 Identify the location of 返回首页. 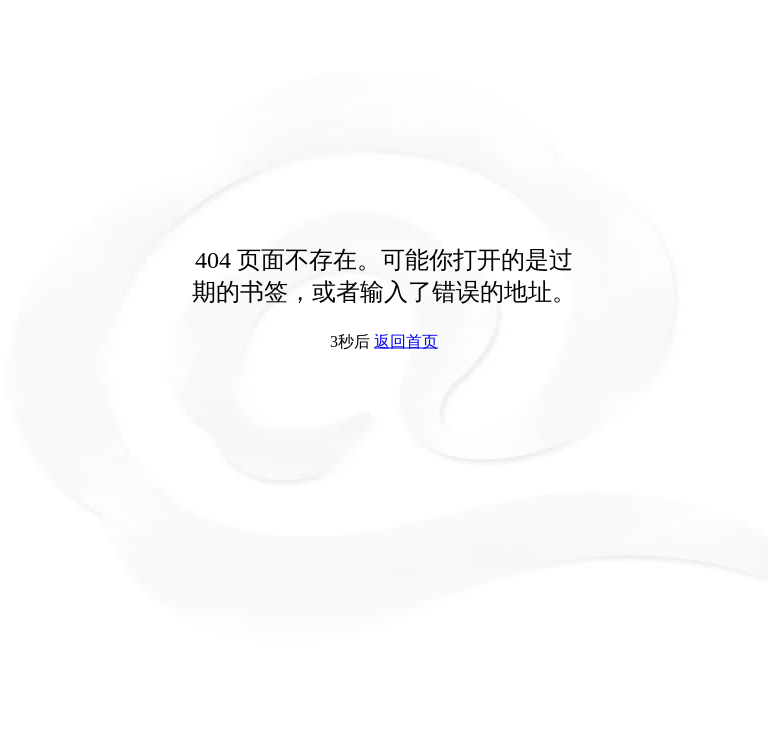
(406, 341).